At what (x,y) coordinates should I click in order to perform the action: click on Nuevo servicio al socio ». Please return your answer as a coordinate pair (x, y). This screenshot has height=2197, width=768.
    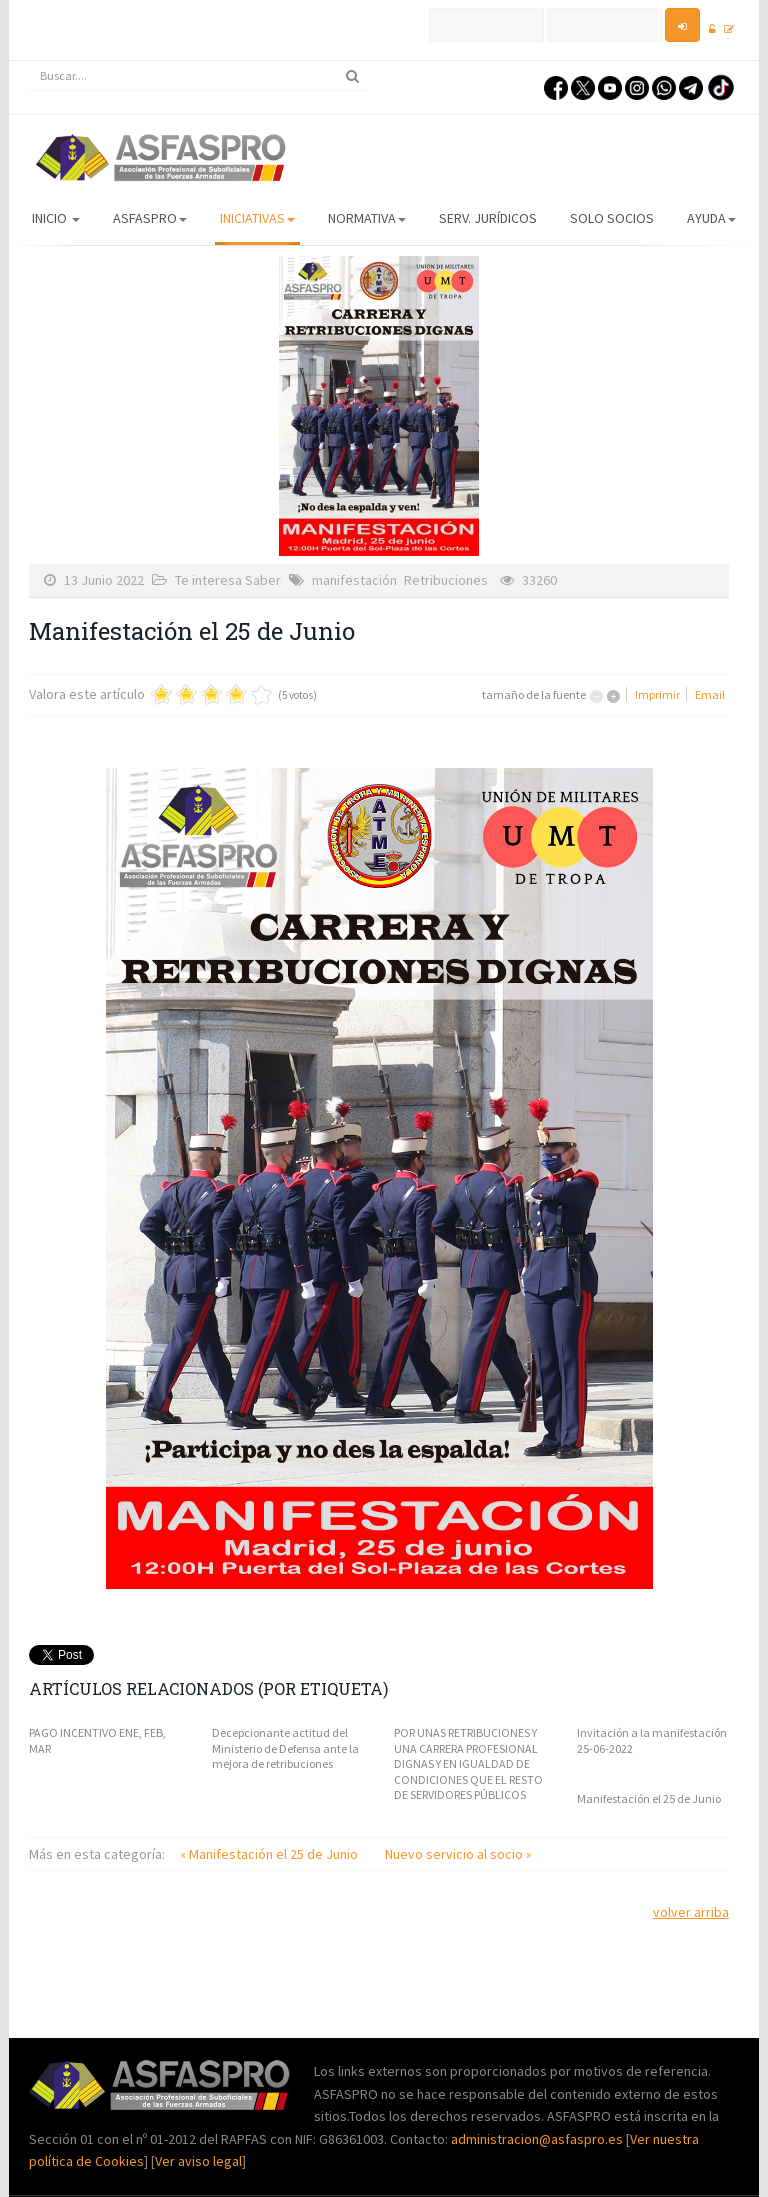
    Looking at the image, I should click on (458, 1854).